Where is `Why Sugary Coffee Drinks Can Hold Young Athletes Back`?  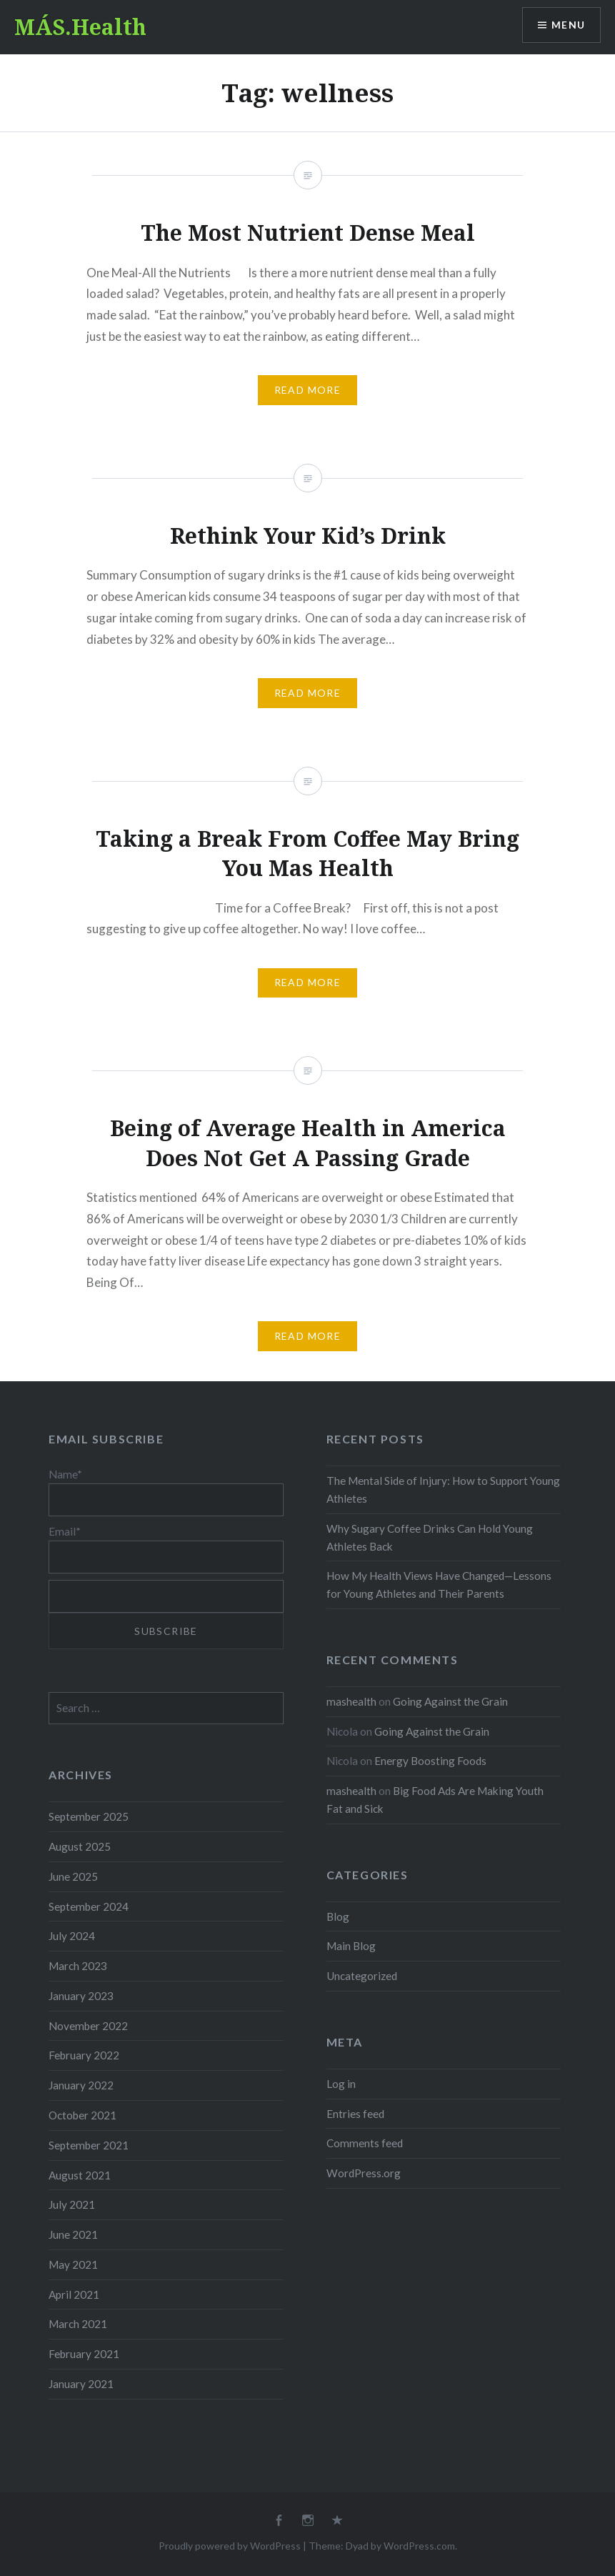 Why Sugary Coffee Drinks Can Hold Young Athletes Back is located at coordinates (429, 1537).